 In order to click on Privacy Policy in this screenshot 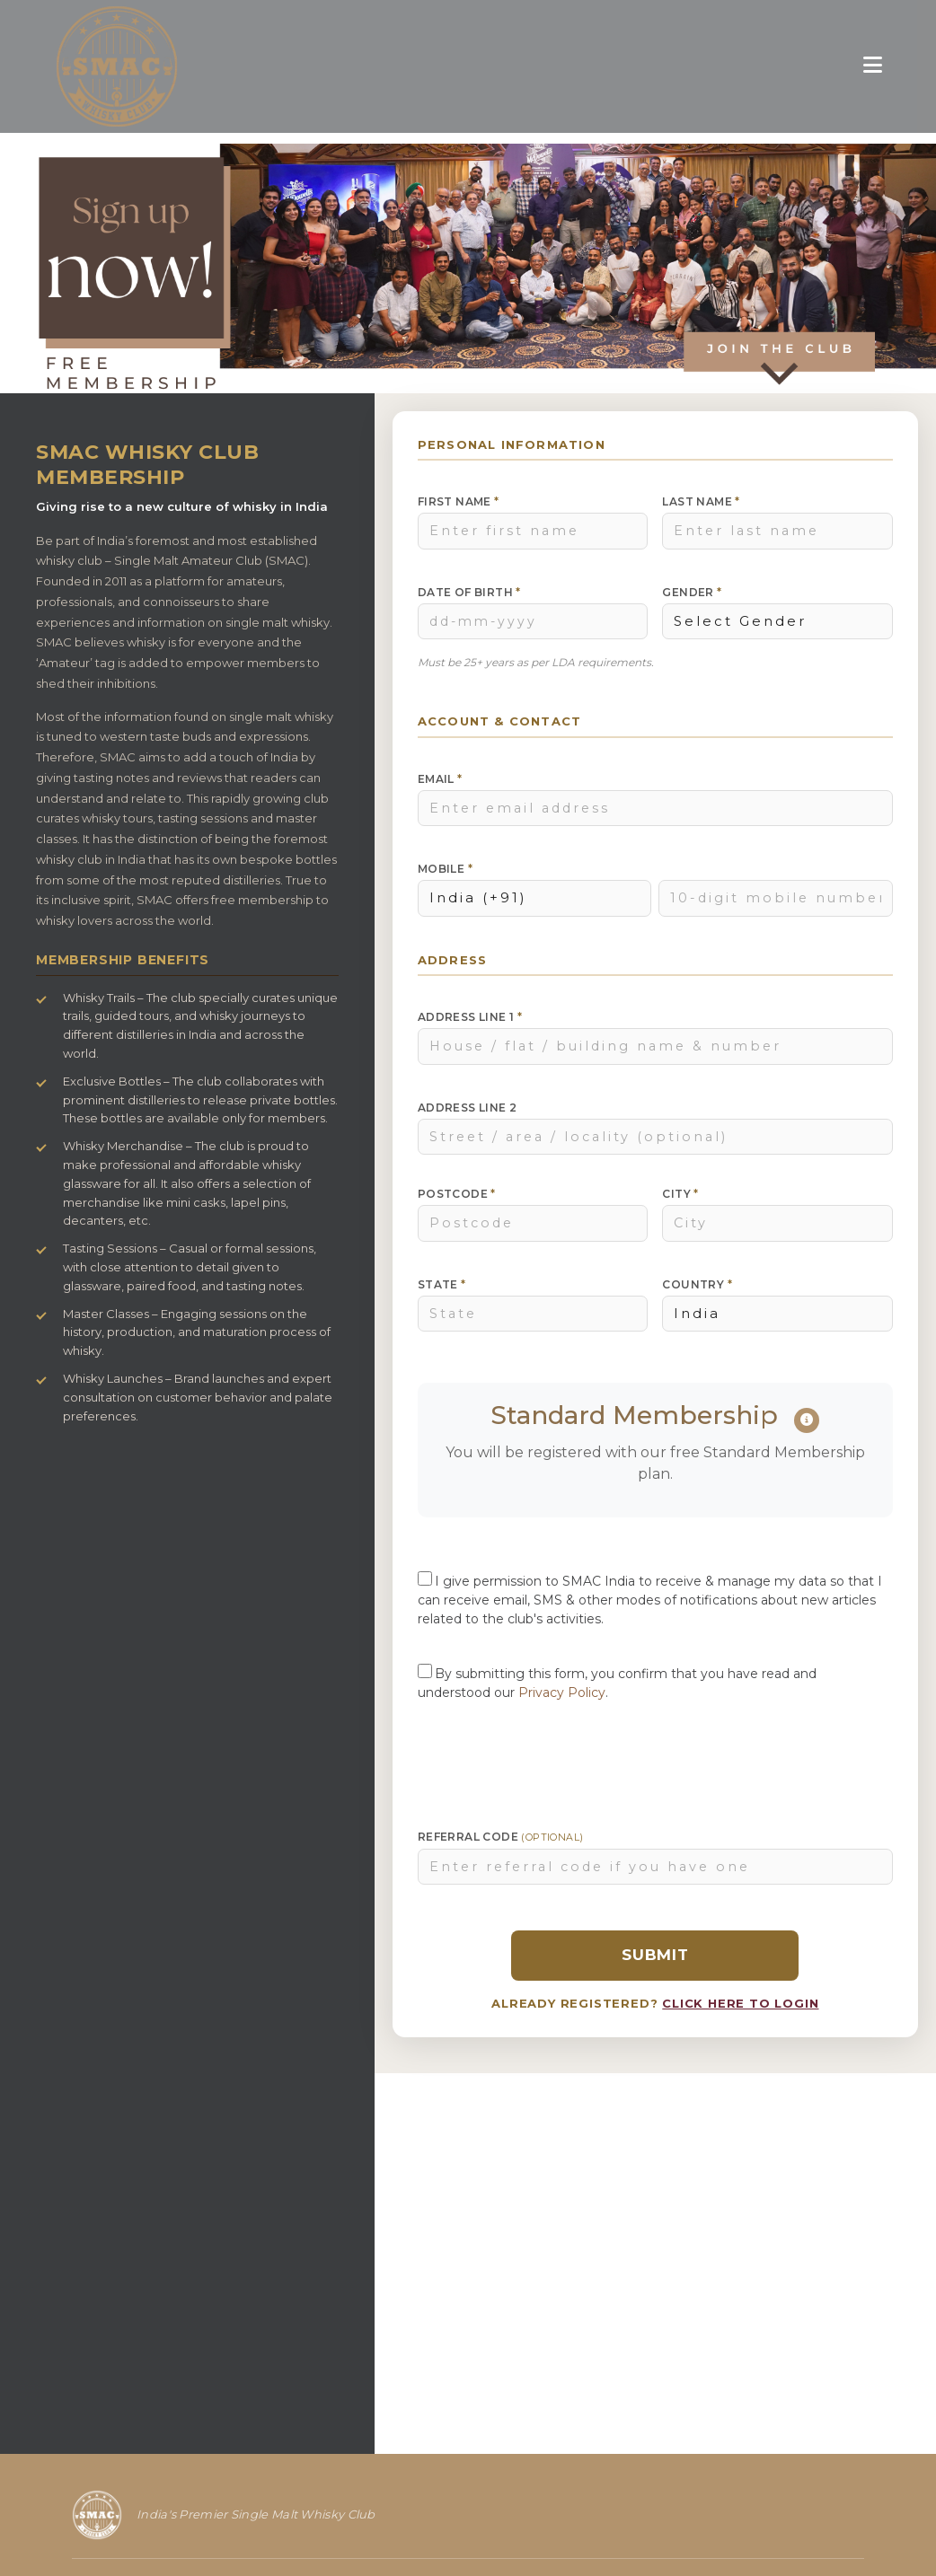, I will do `click(561, 1692)`.